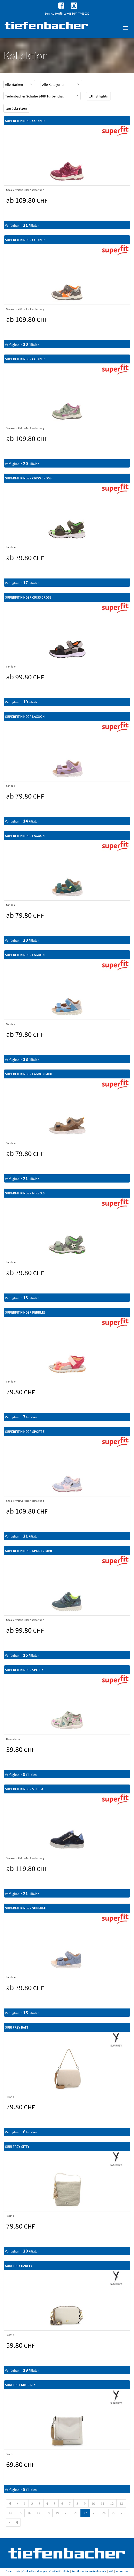 This screenshot has width=134, height=2576. What do you see at coordinates (113, 2512) in the screenshot?
I see `25` at bounding box center [113, 2512].